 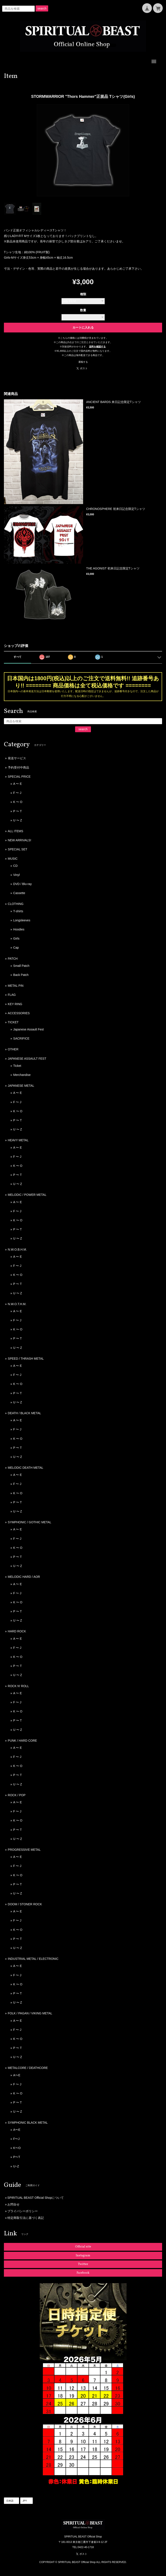 I want to click on Girls, so click(x=16, y=938).